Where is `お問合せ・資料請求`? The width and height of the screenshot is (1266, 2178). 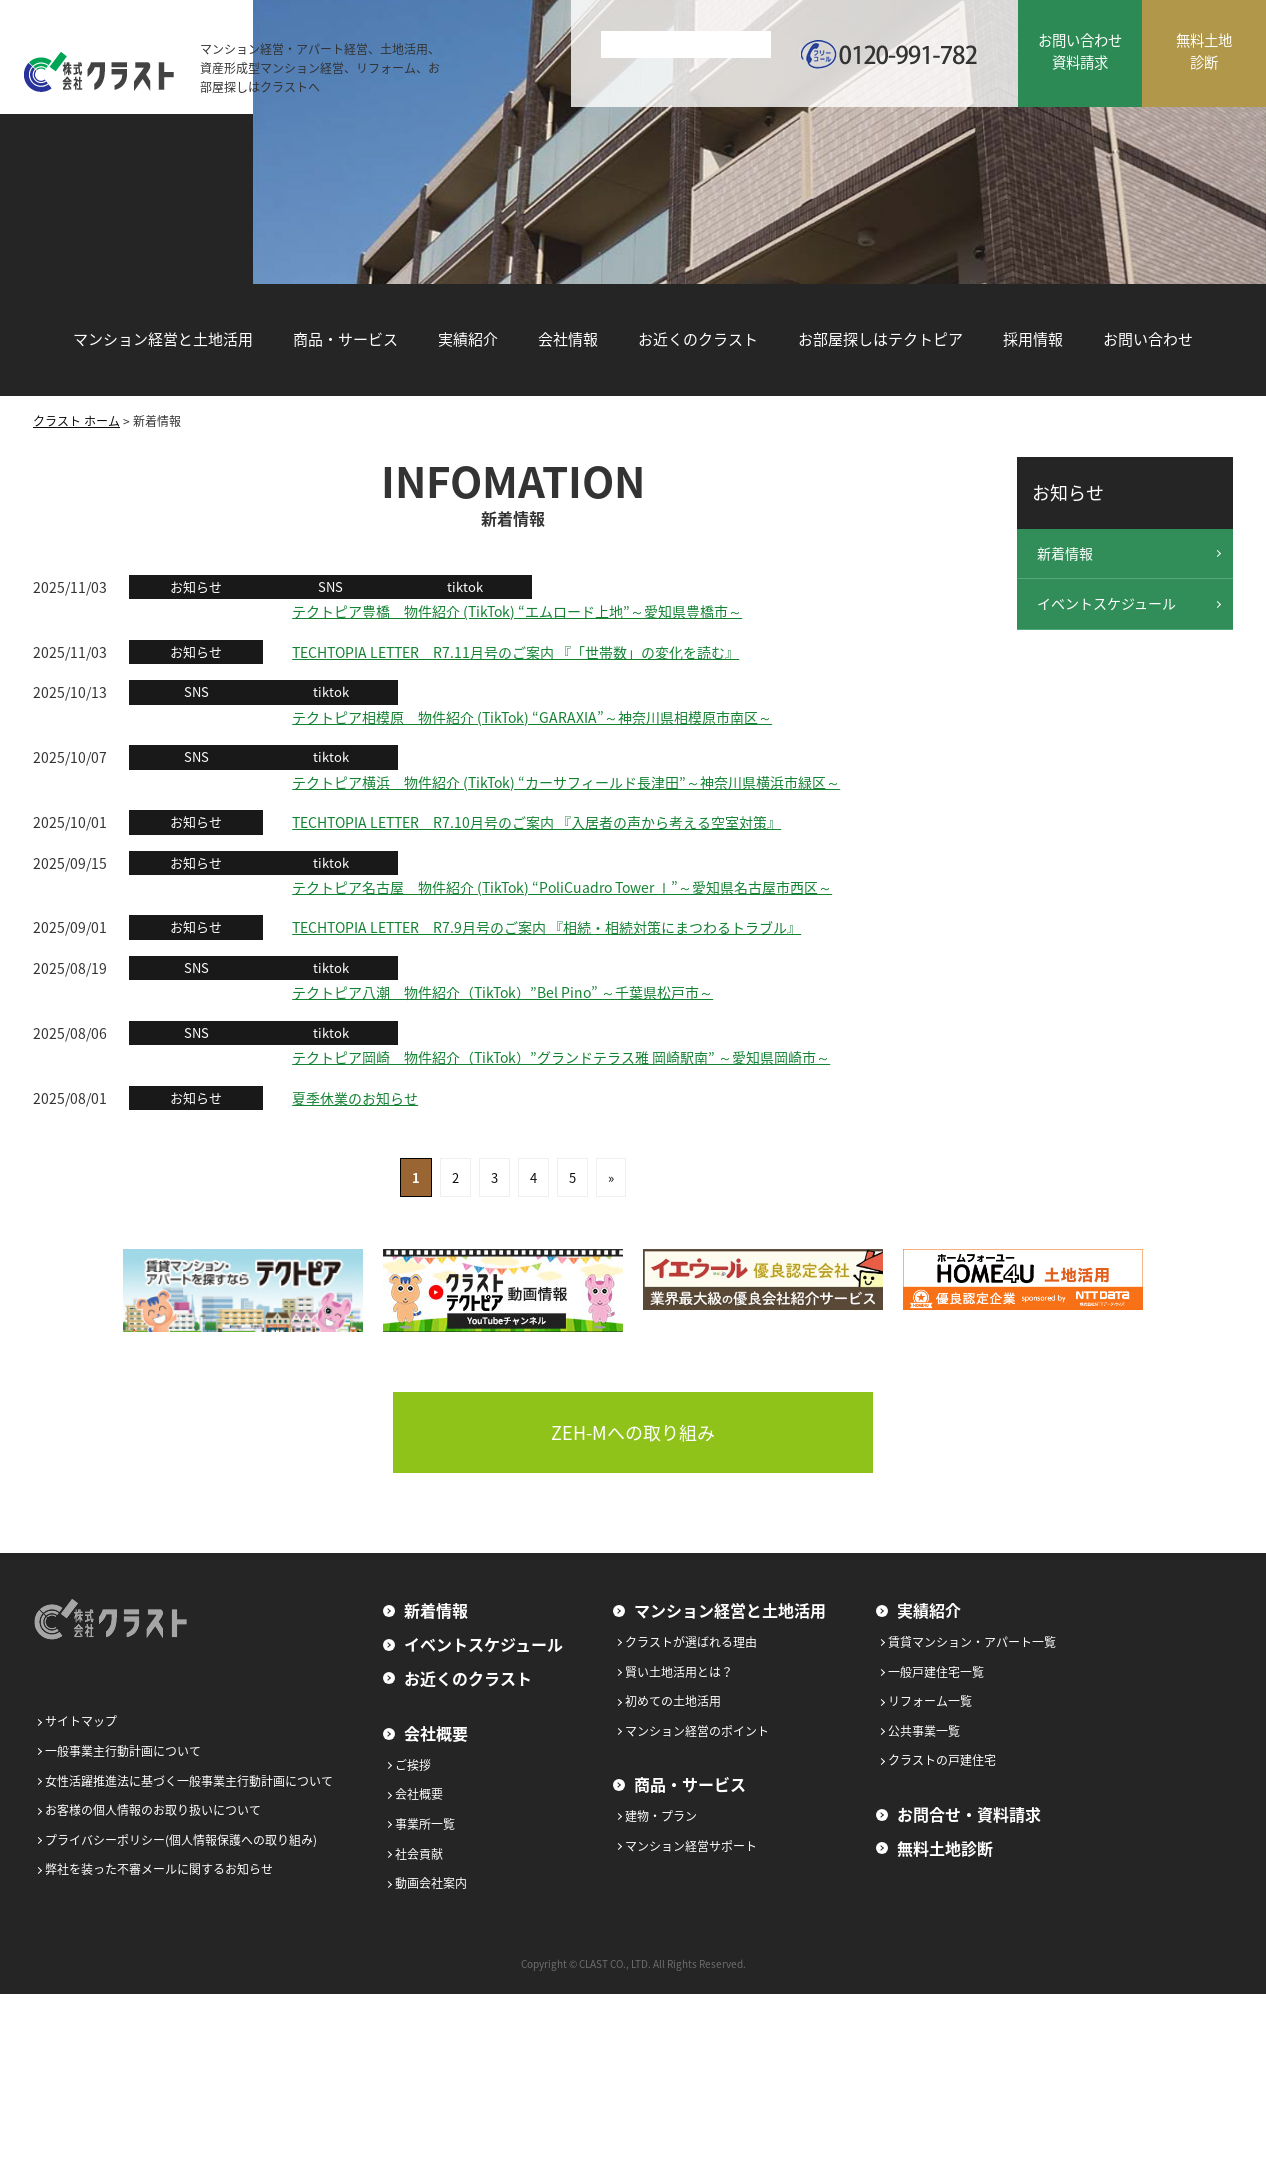 お問合せ・資料請求 is located at coordinates (969, 1814).